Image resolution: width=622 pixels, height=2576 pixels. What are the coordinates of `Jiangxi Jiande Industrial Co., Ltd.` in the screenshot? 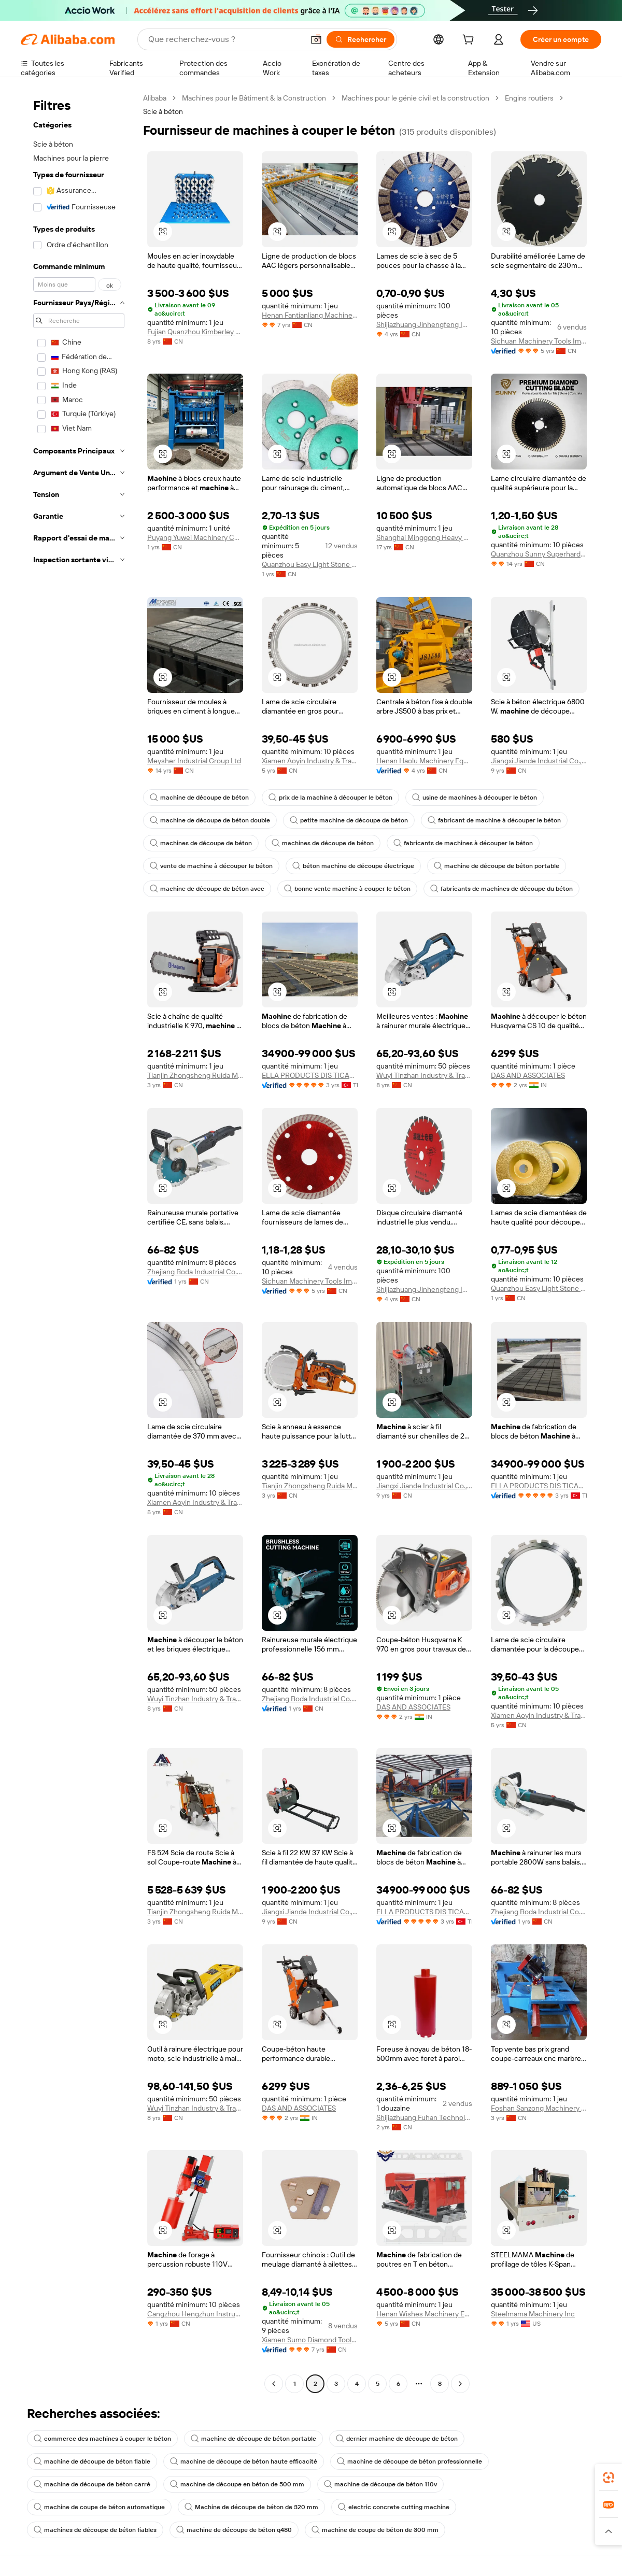 It's located at (539, 761).